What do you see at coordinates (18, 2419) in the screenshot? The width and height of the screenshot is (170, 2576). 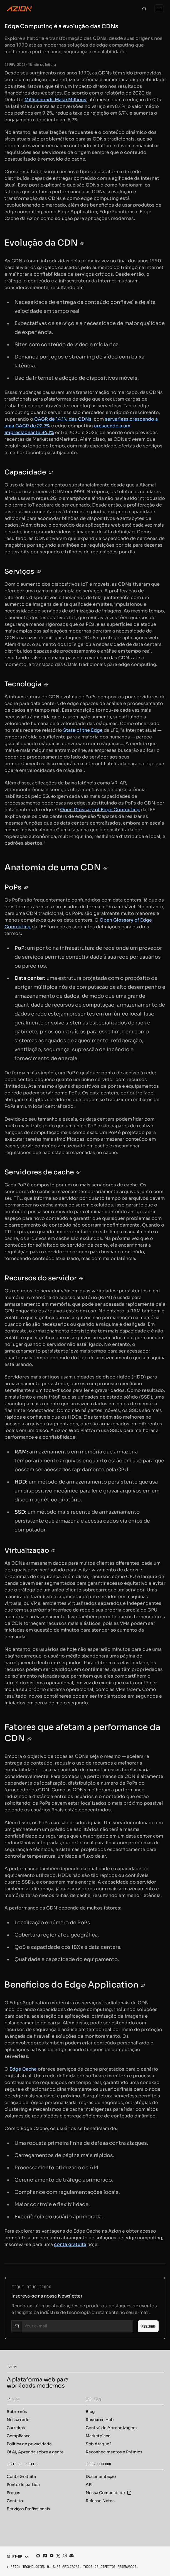 I see `Nossa rede` at bounding box center [18, 2419].